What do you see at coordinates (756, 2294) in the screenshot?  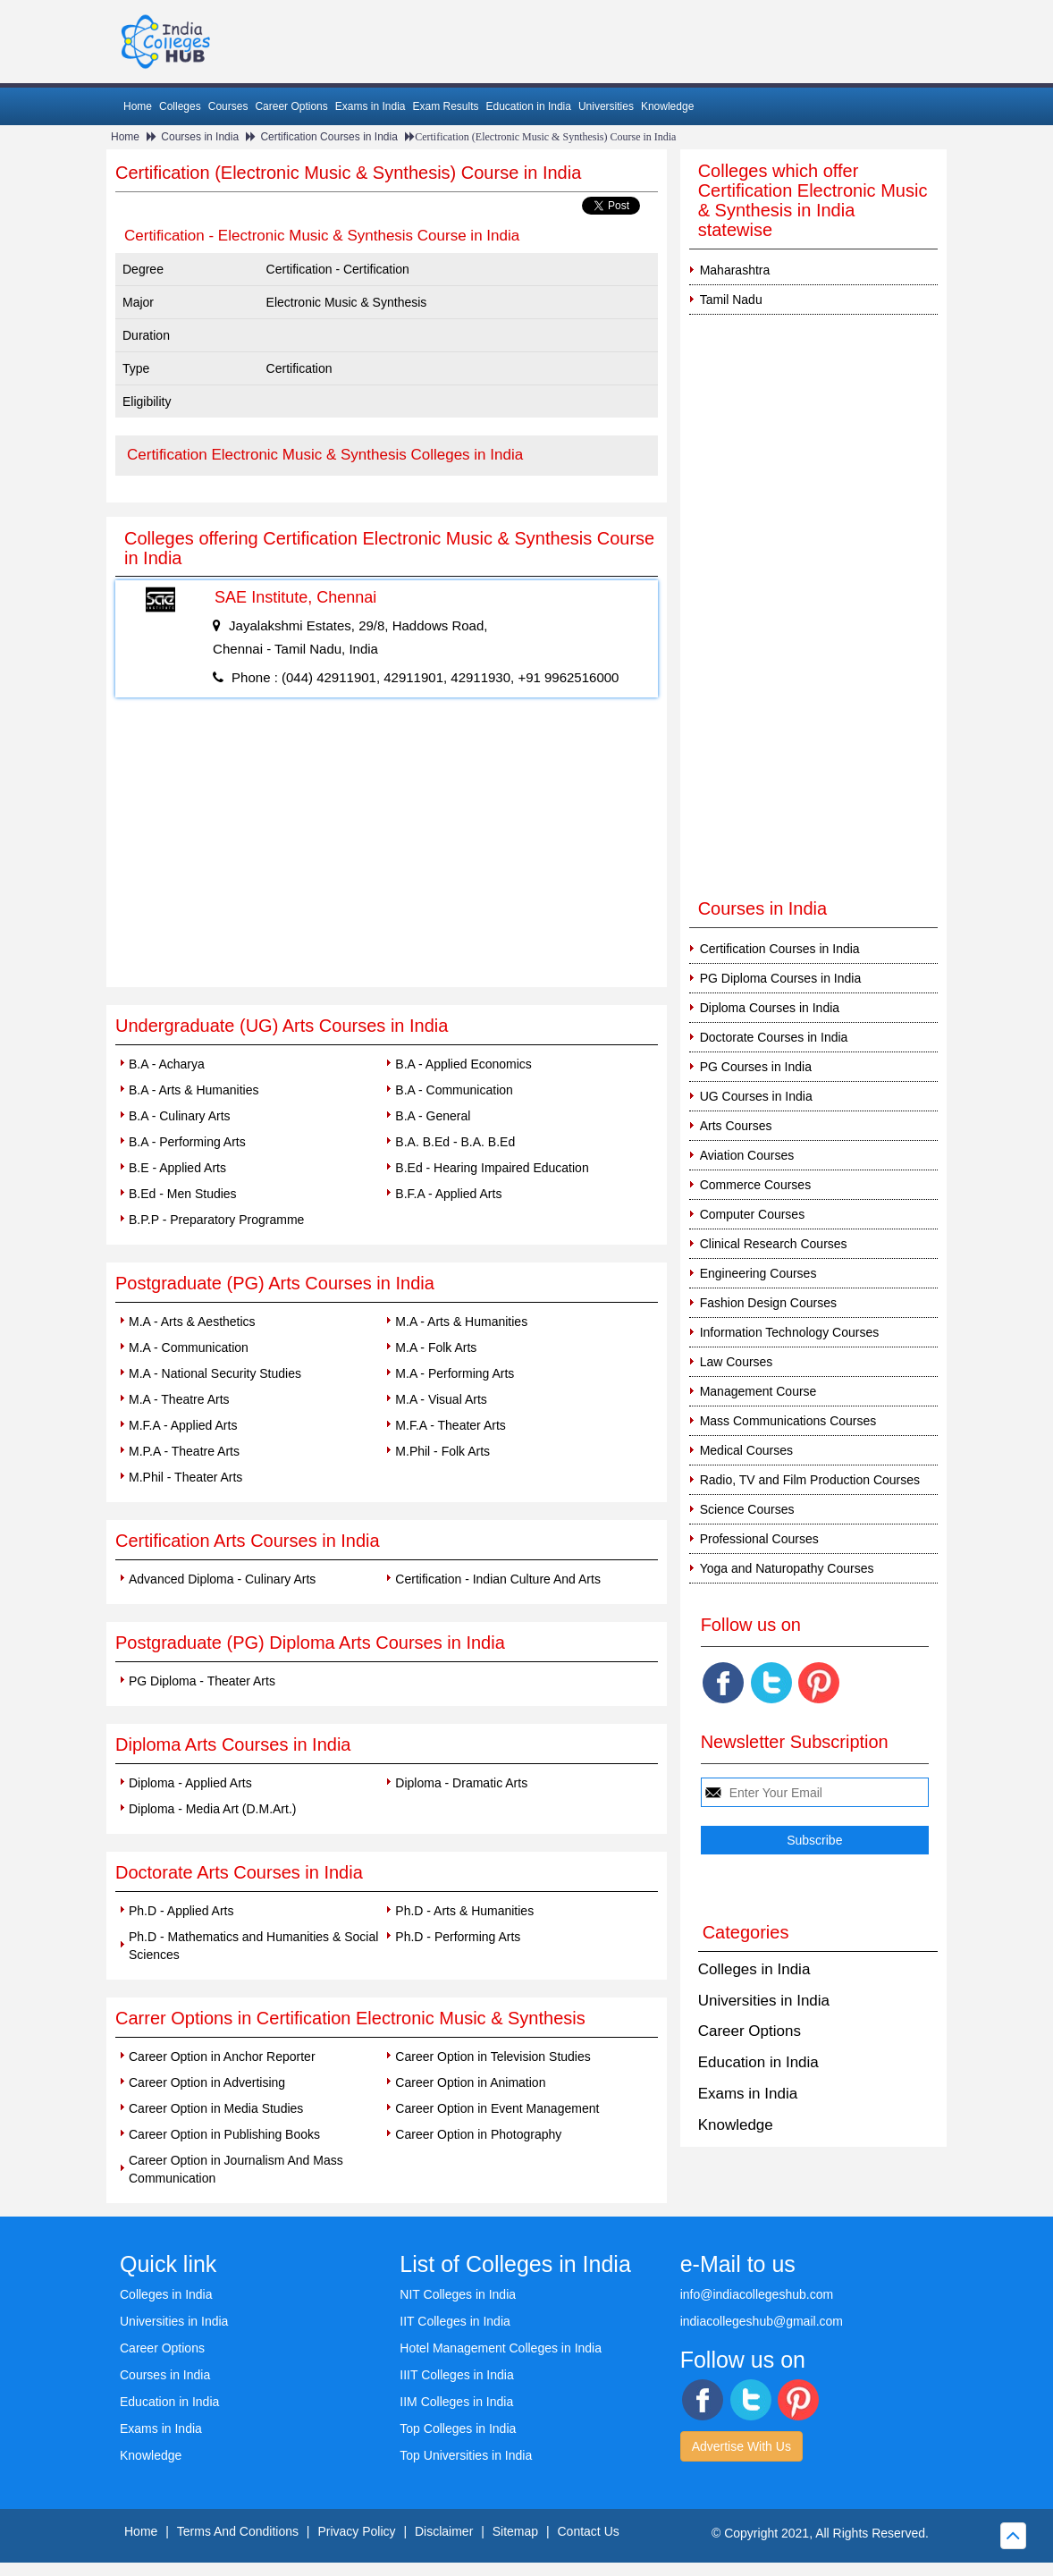 I see `info@indiacollegeshub.com` at bounding box center [756, 2294].